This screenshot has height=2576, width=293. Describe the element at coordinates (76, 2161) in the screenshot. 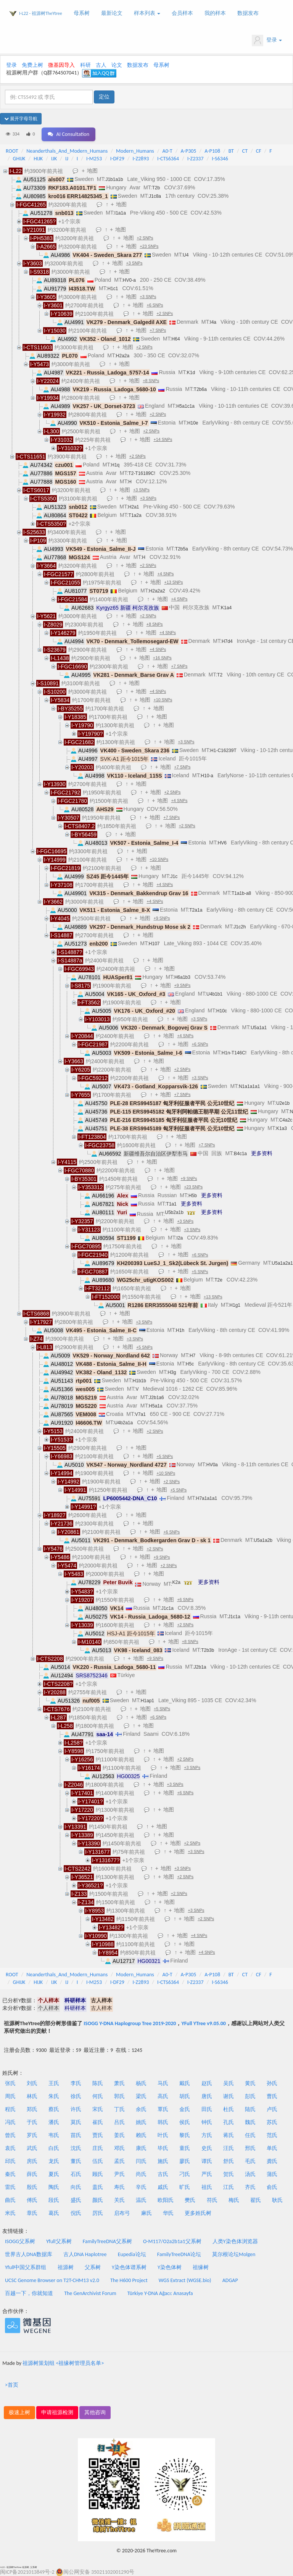

I see `董氏` at that location.